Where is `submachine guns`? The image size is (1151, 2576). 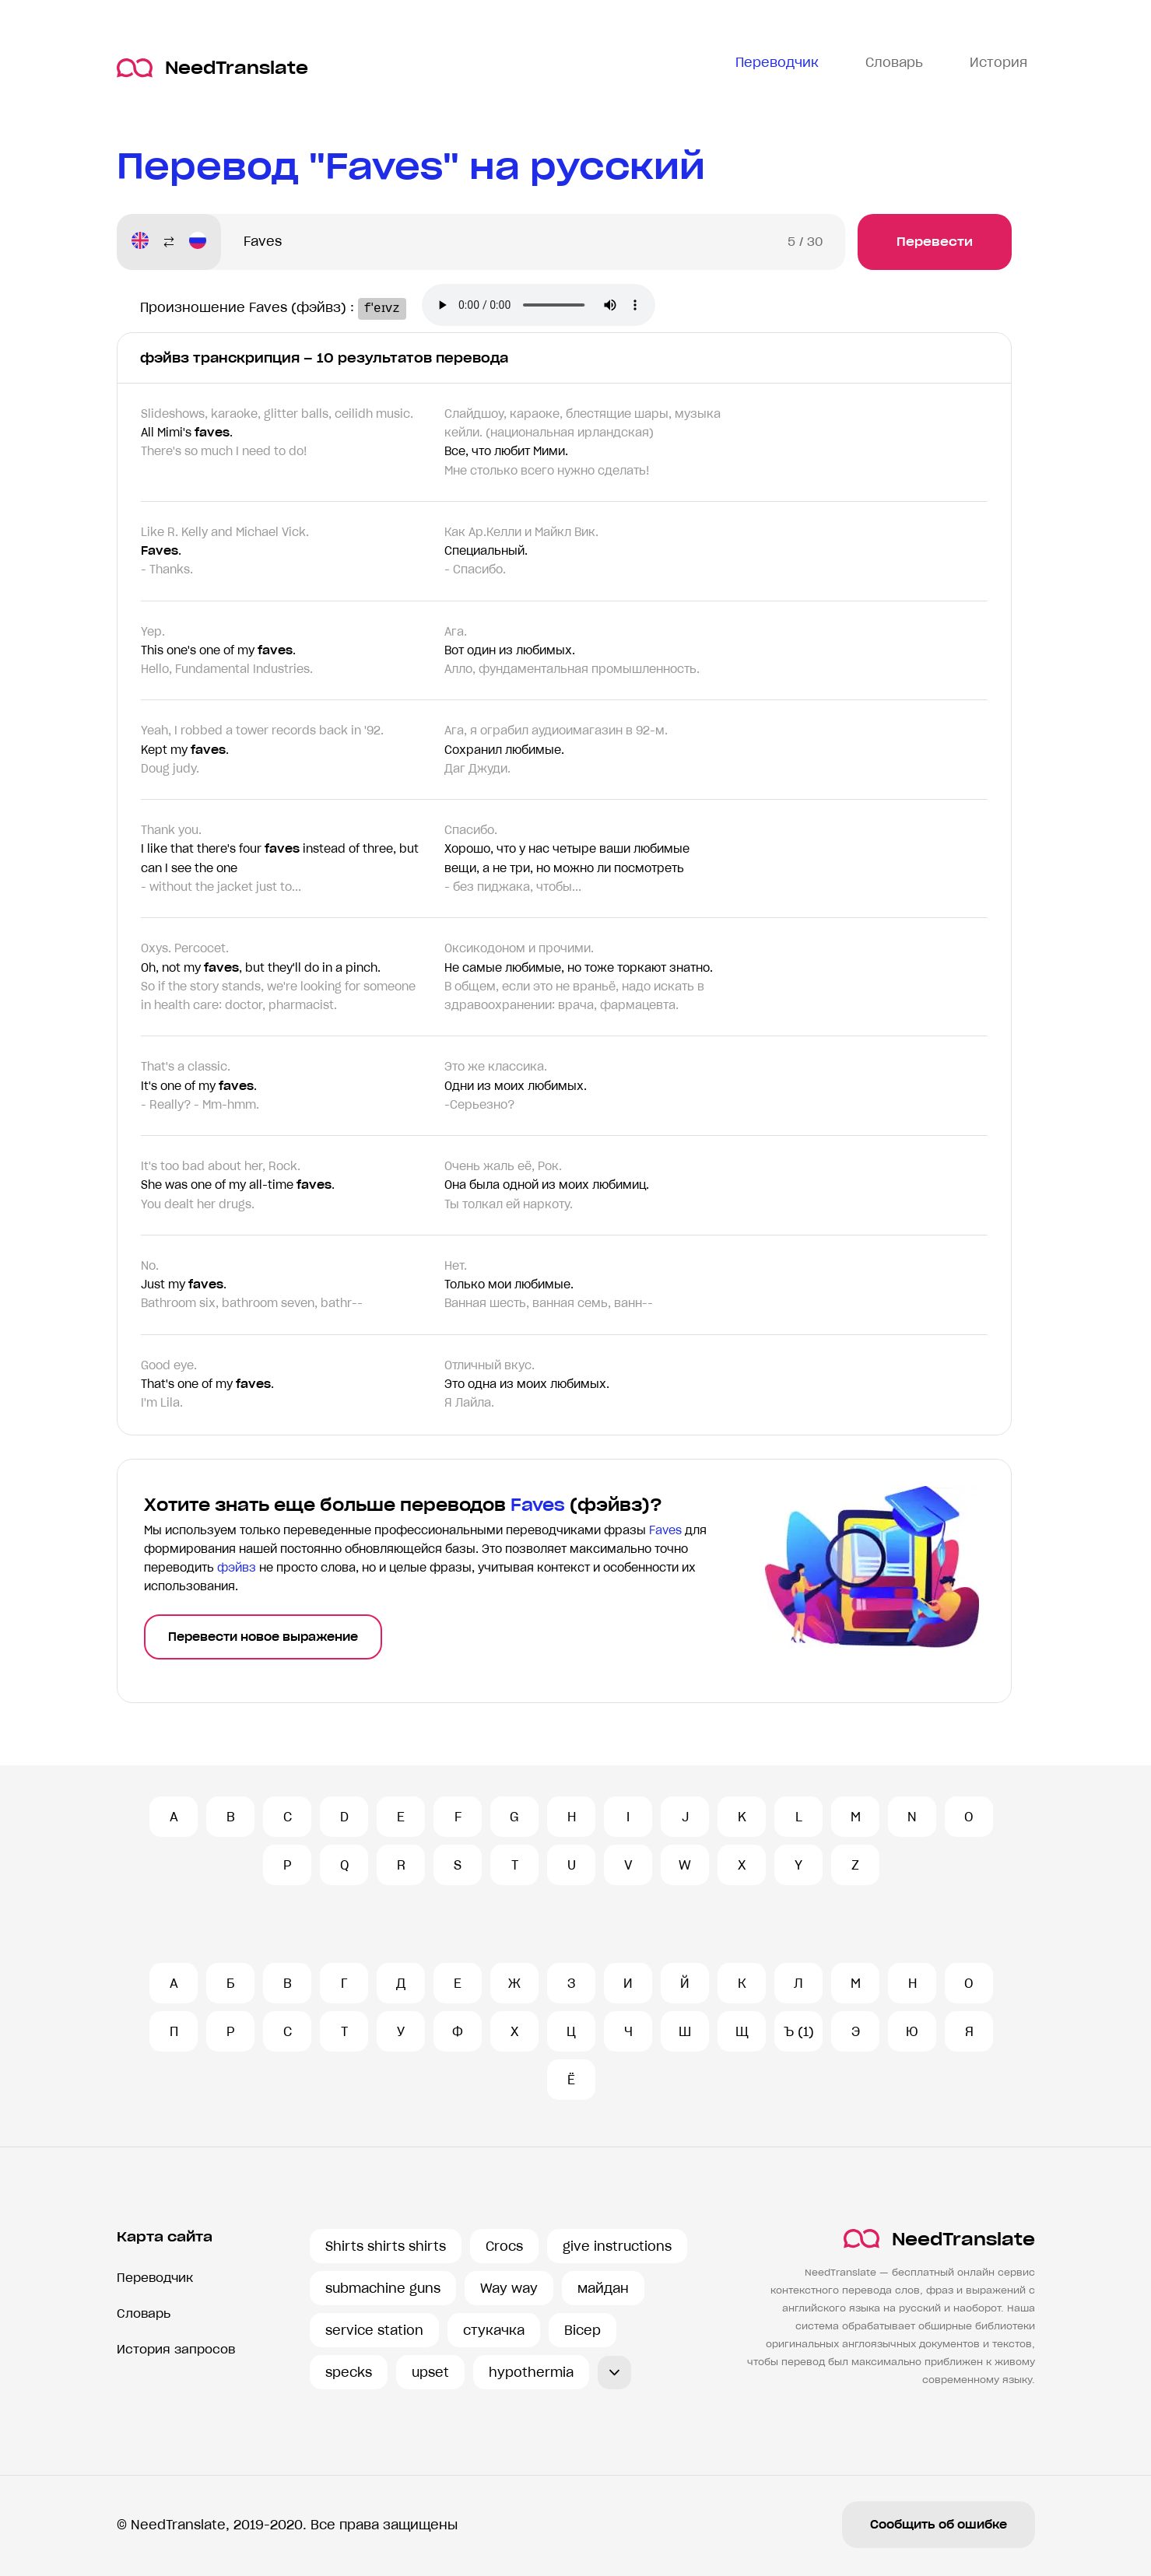
submachine guns is located at coordinates (382, 2288).